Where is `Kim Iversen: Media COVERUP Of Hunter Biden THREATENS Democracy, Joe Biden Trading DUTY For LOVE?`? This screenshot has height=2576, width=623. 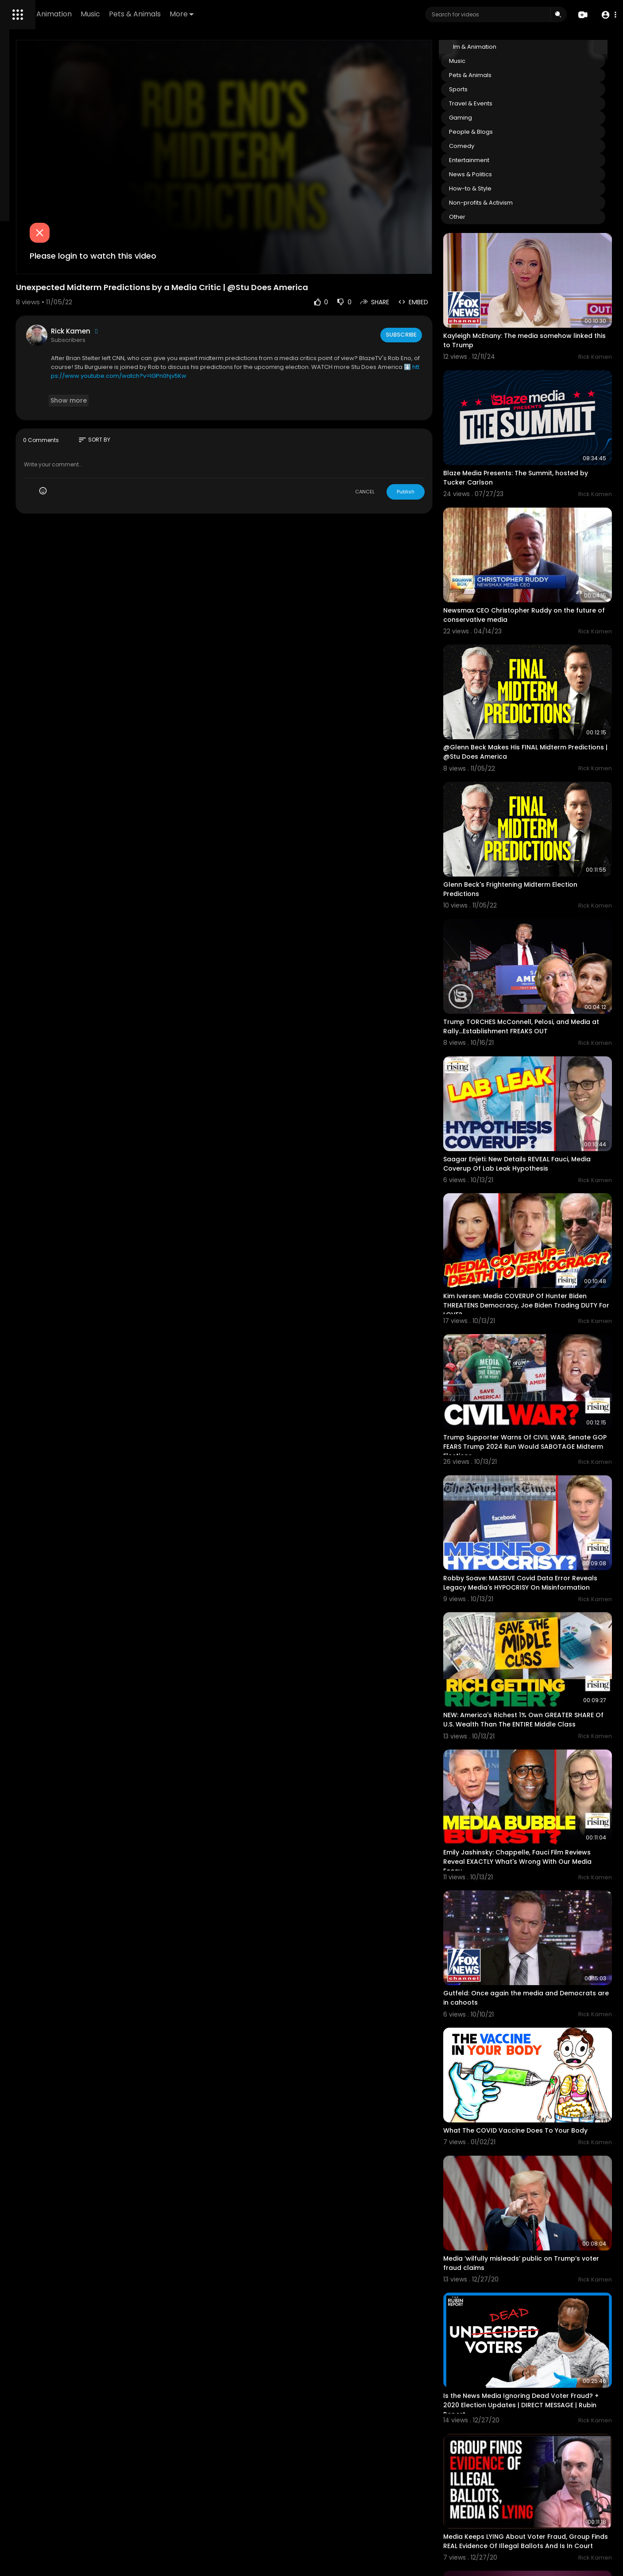 Kim Iversen: Media COVERUP Of Hunter Biden THREATENS Democracy, Joe Biden Trading DUTY For LOVE? is located at coordinates (542, 1154).